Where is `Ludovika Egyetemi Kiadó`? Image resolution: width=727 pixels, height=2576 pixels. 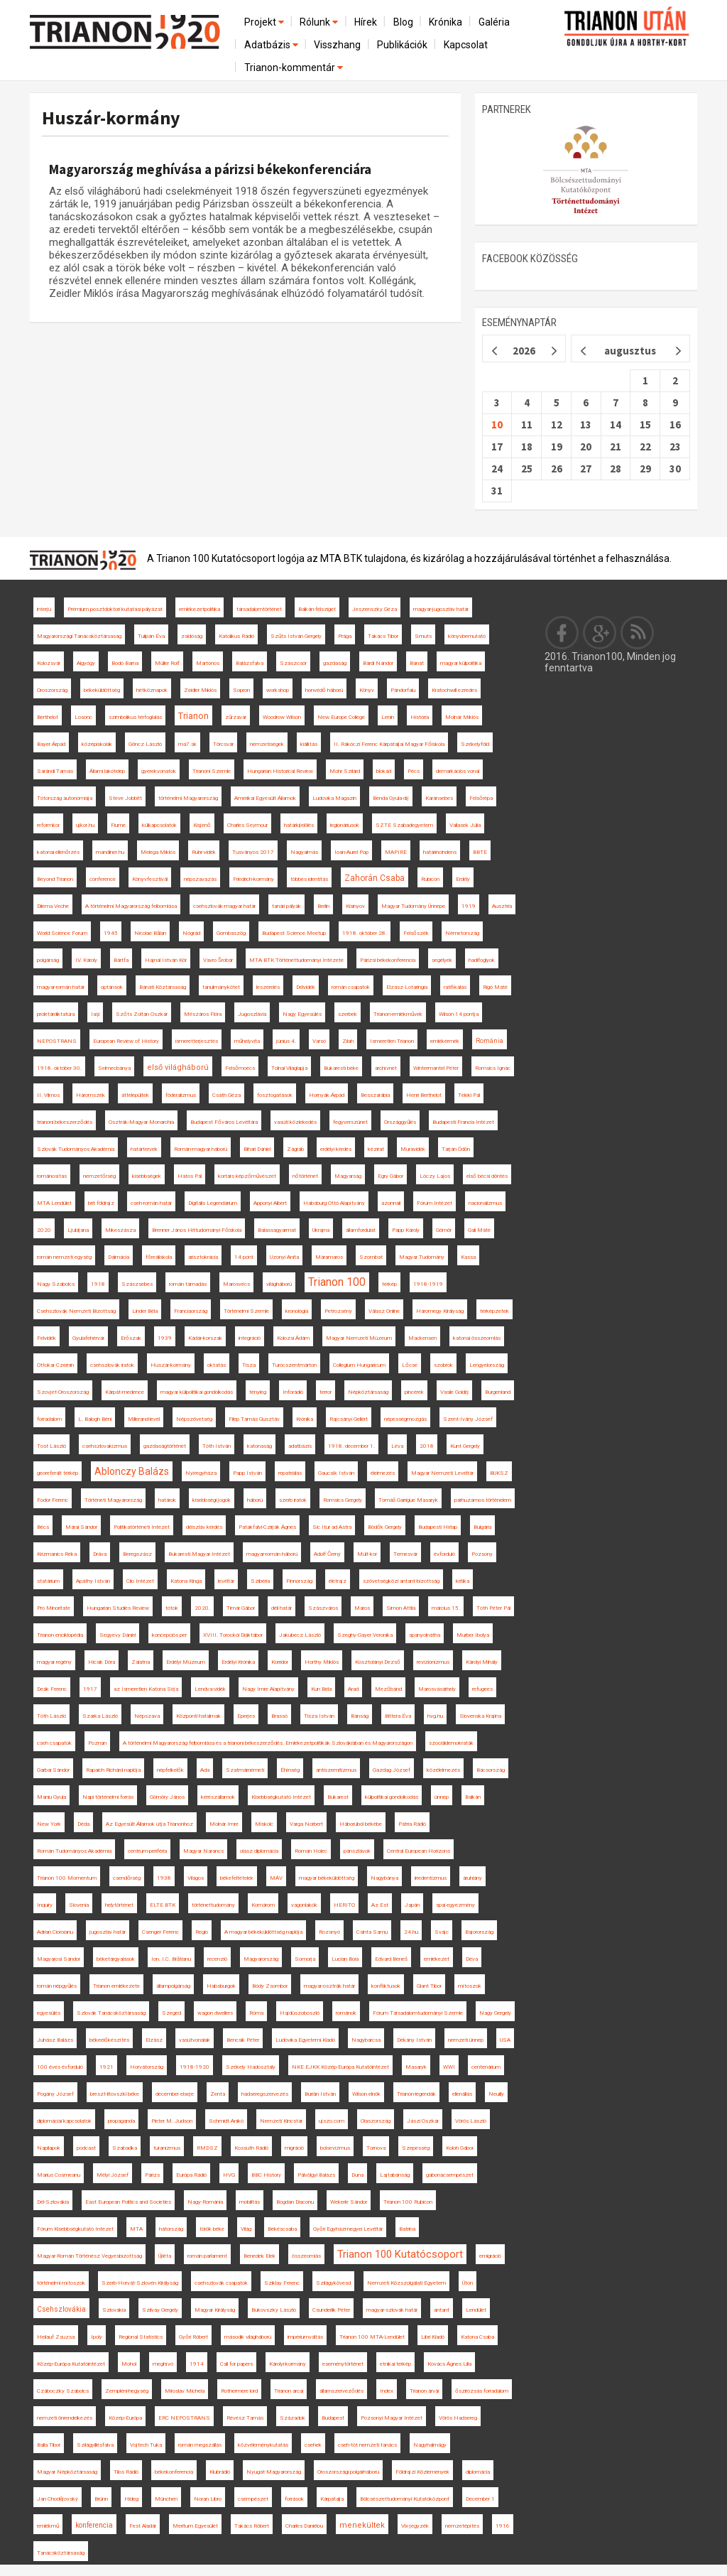
Ludovika Egyetemi Kiadó is located at coordinates (305, 2040).